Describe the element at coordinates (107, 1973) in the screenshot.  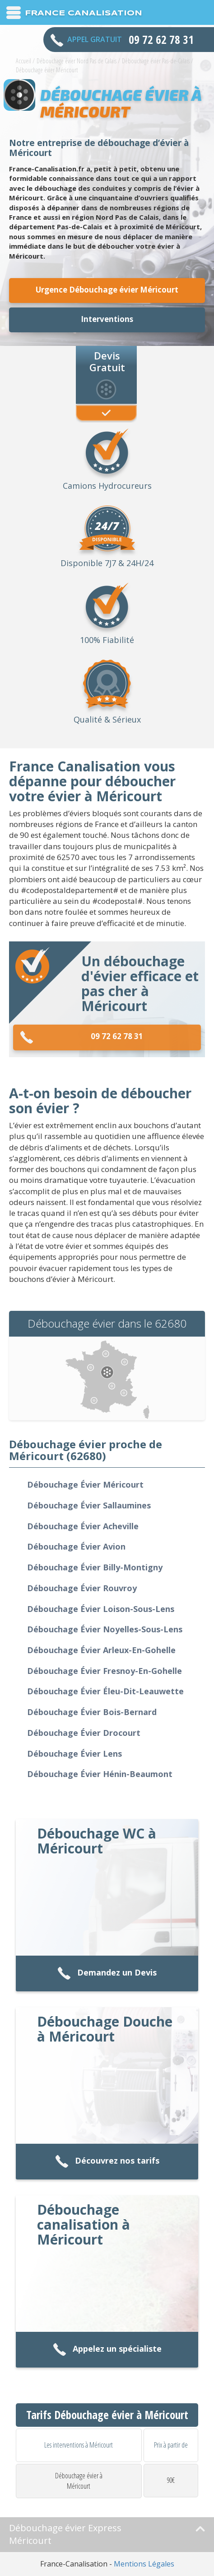
I see `Demandez un Devis` at that location.